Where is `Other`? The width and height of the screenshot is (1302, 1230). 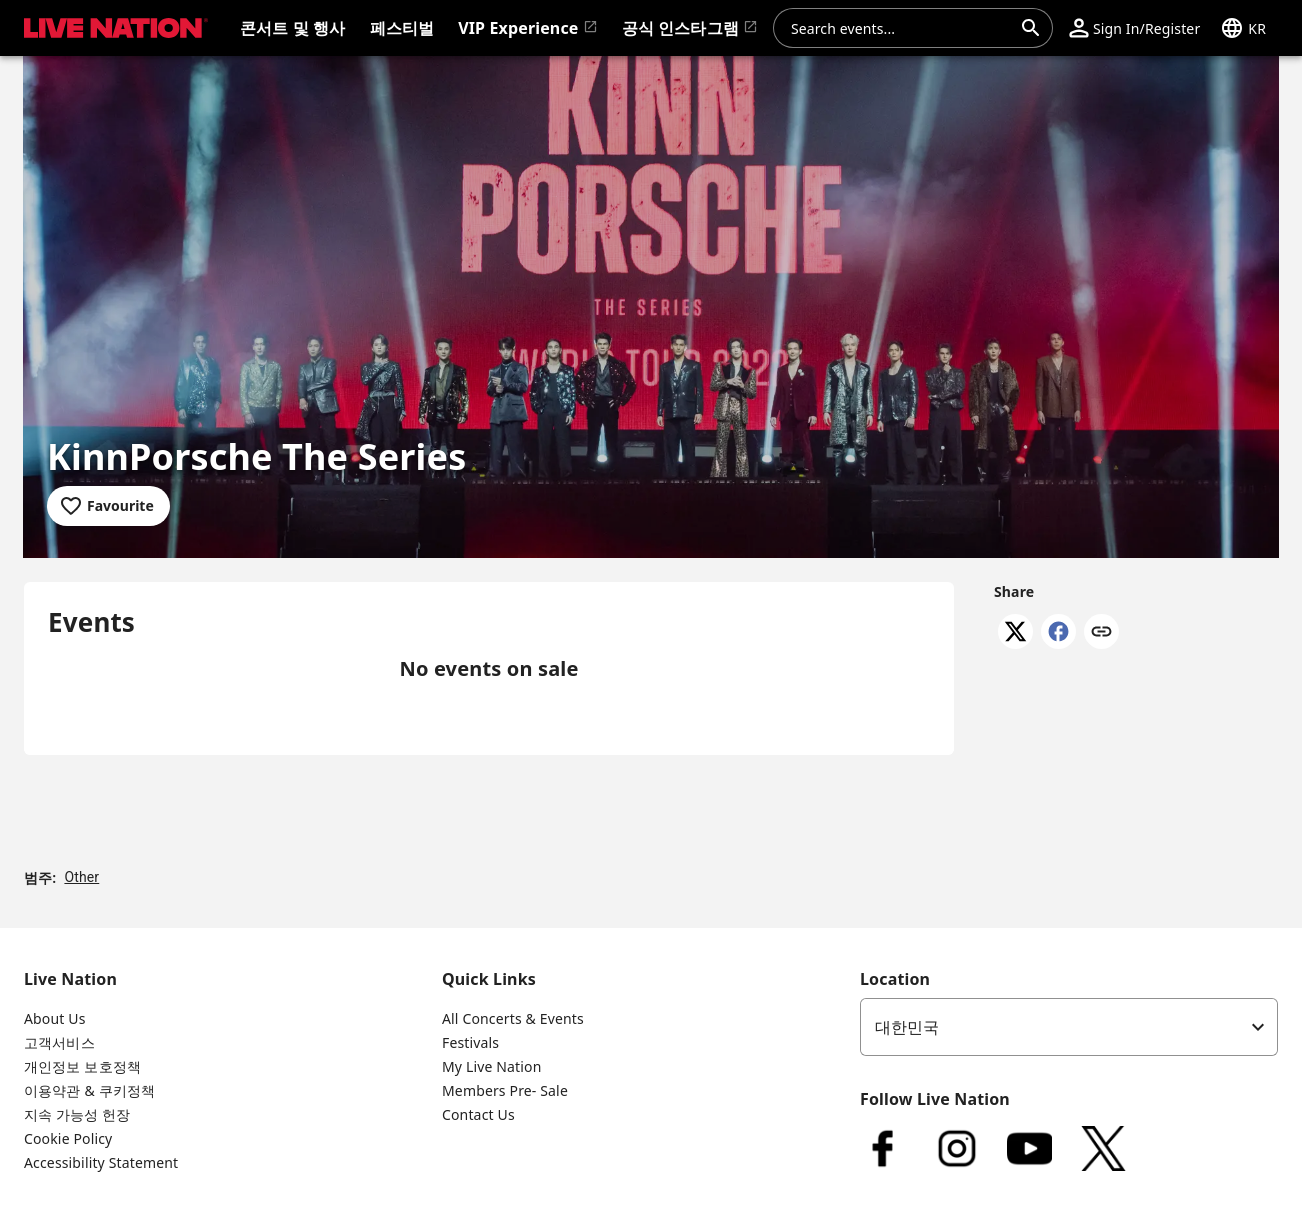
Other is located at coordinates (81, 877).